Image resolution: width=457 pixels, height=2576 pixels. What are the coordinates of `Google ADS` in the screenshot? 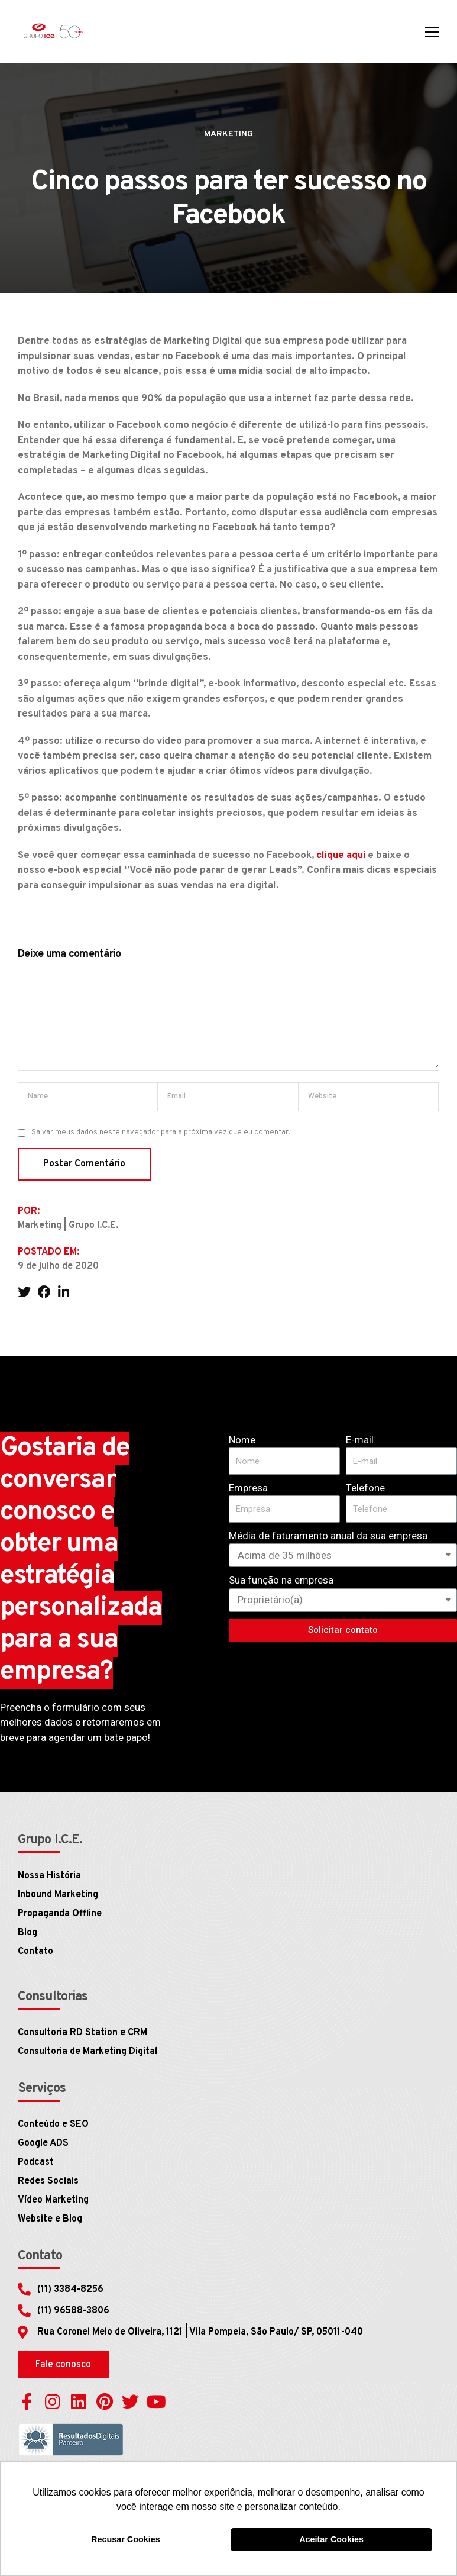 It's located at (43, 2143).